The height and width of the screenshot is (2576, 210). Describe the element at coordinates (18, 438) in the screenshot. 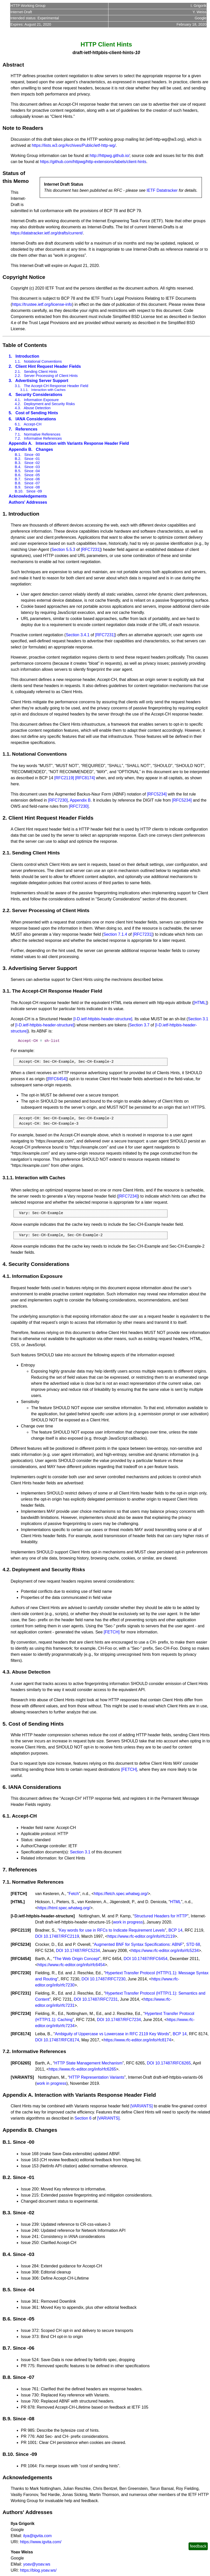

I see `7.2.` at that location.